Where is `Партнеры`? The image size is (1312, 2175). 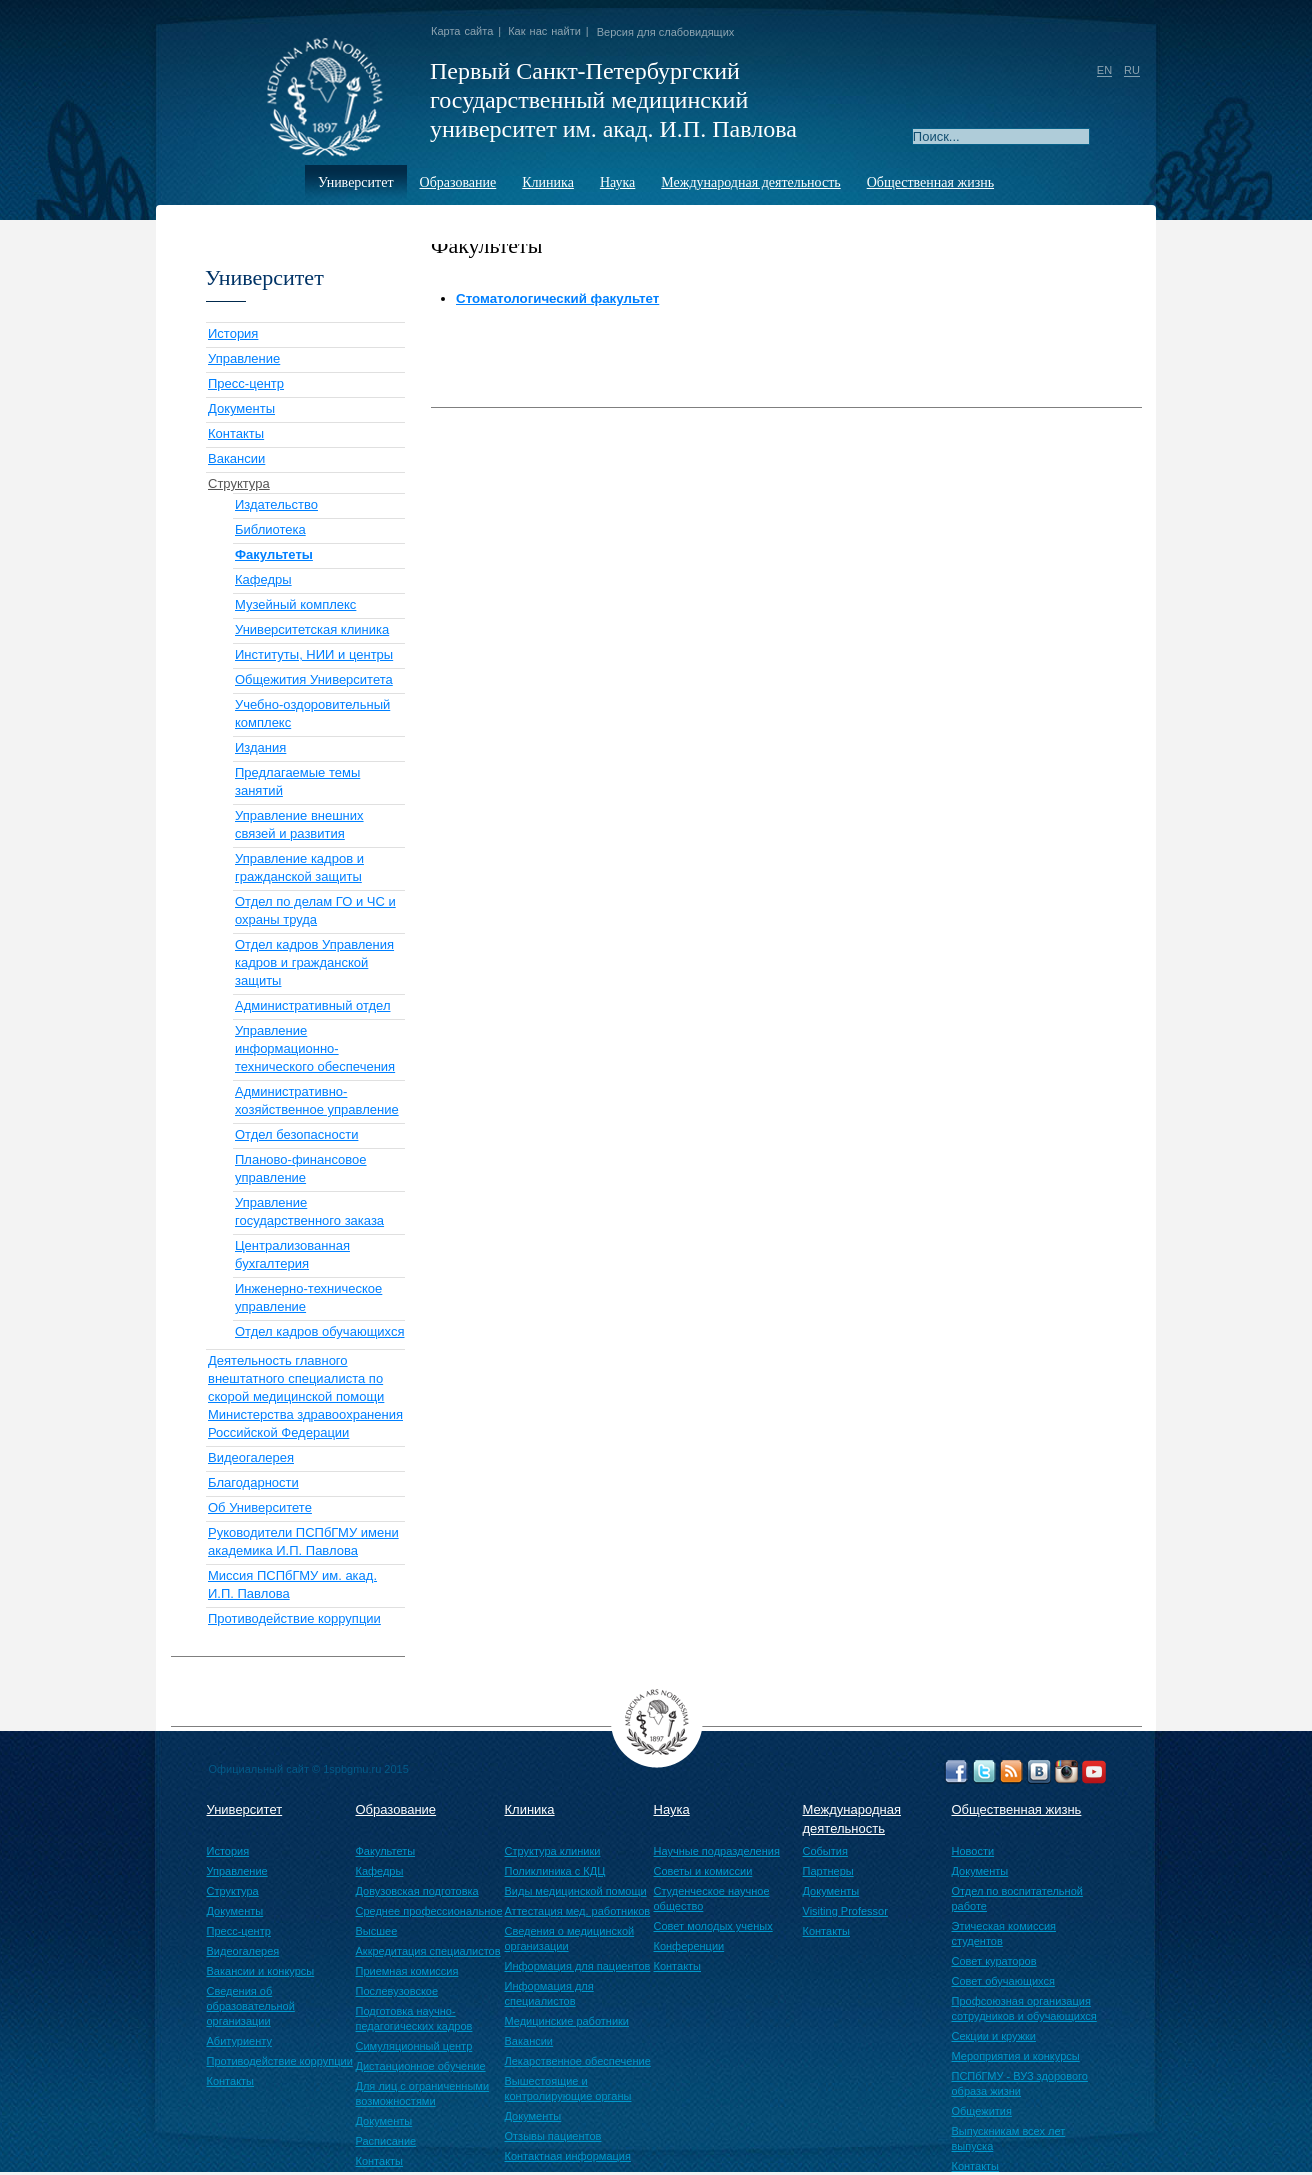 Партнеры is located at coordinates (828, 1871).